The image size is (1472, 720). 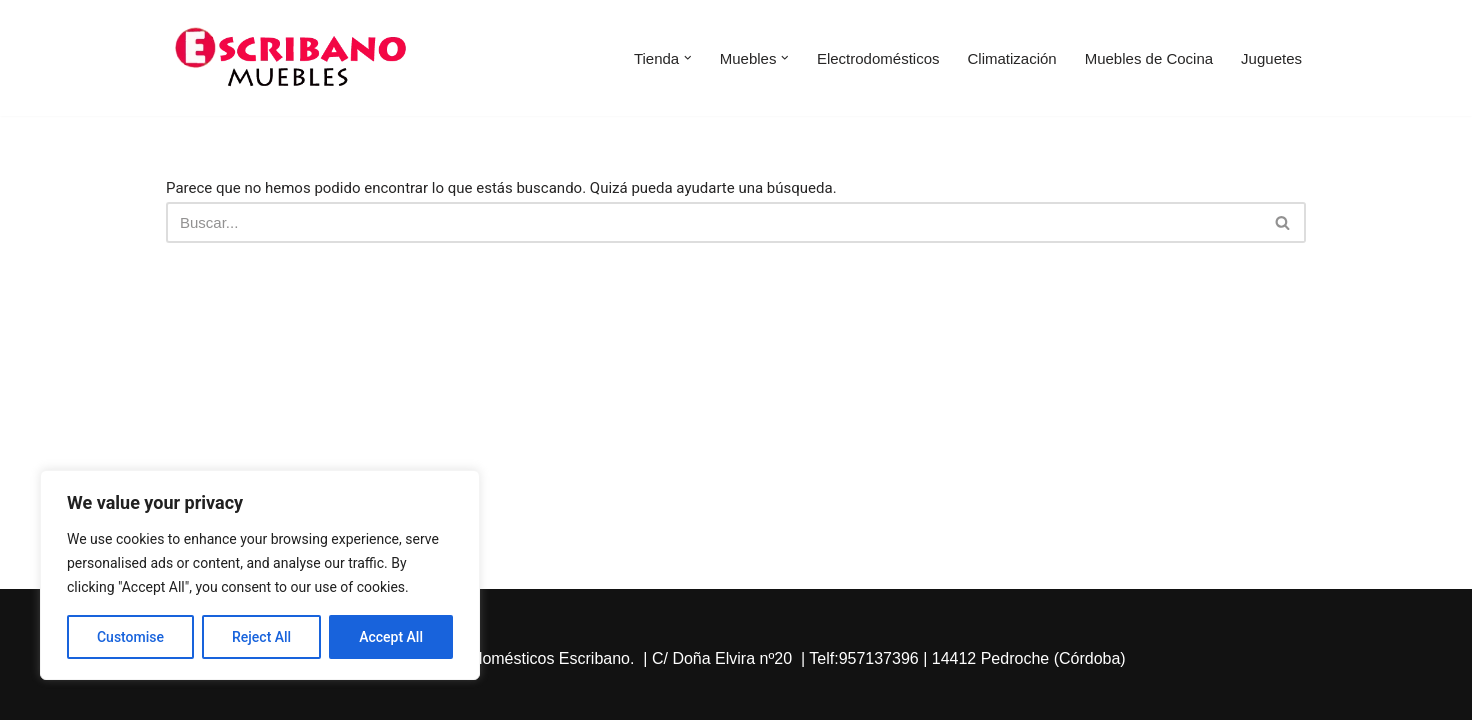 I want to click on [button], so click(x=688, y=58).